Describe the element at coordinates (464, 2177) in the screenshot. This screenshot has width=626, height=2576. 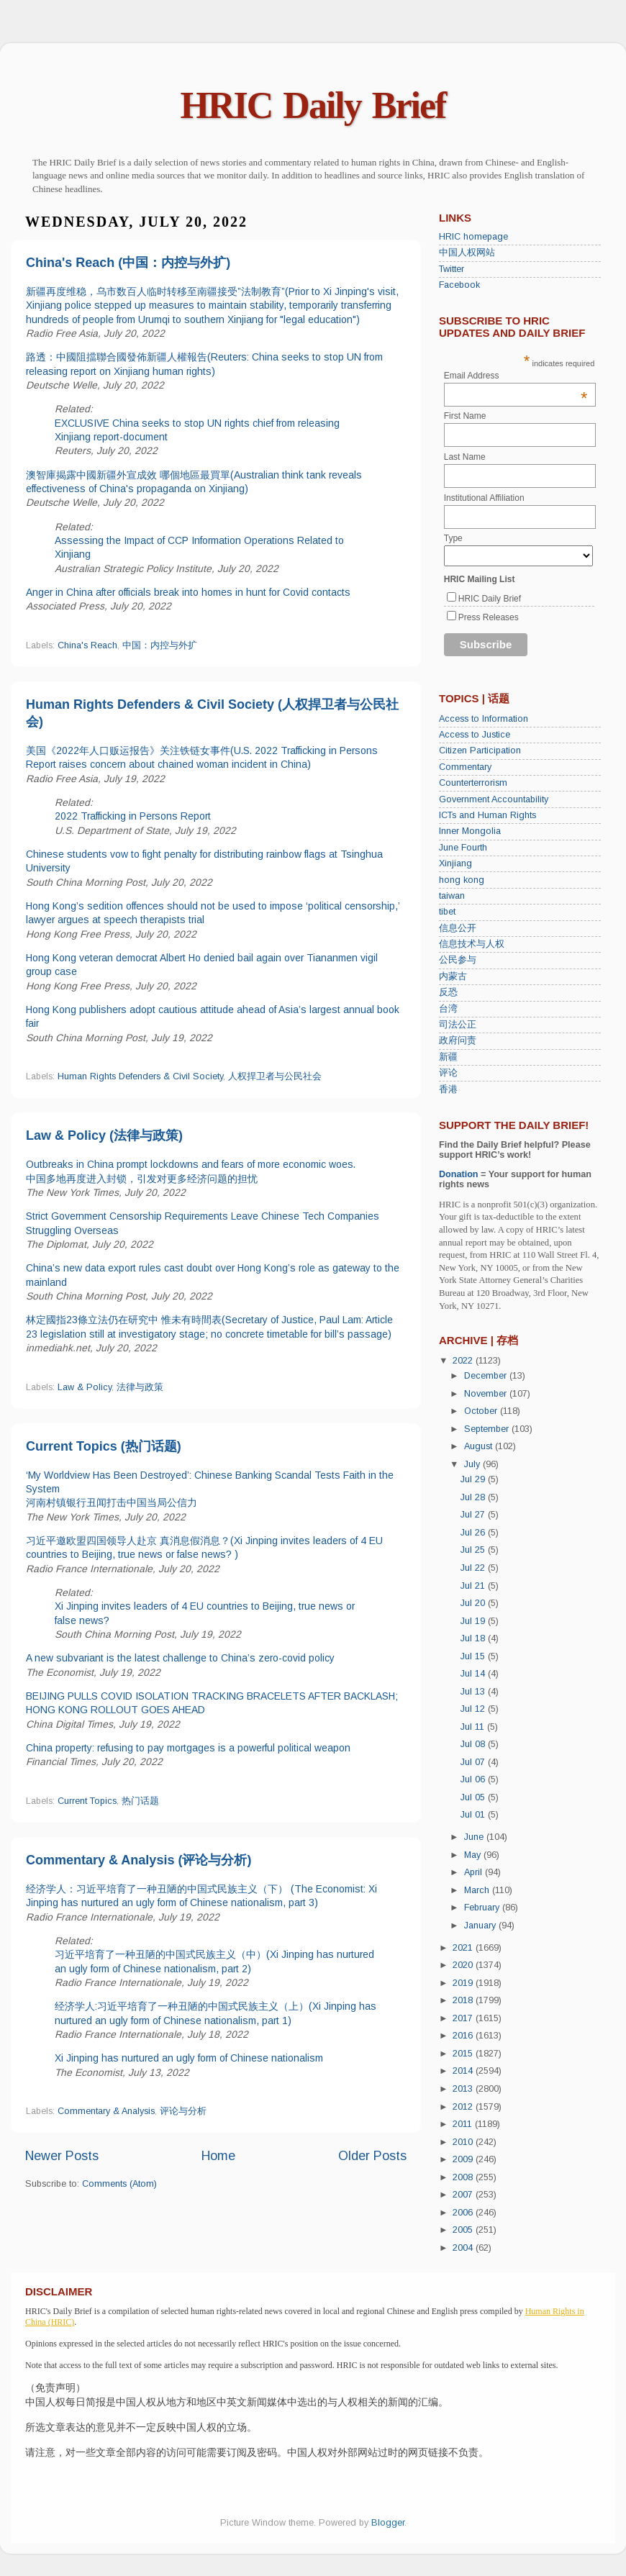
I see `2008` at that location.